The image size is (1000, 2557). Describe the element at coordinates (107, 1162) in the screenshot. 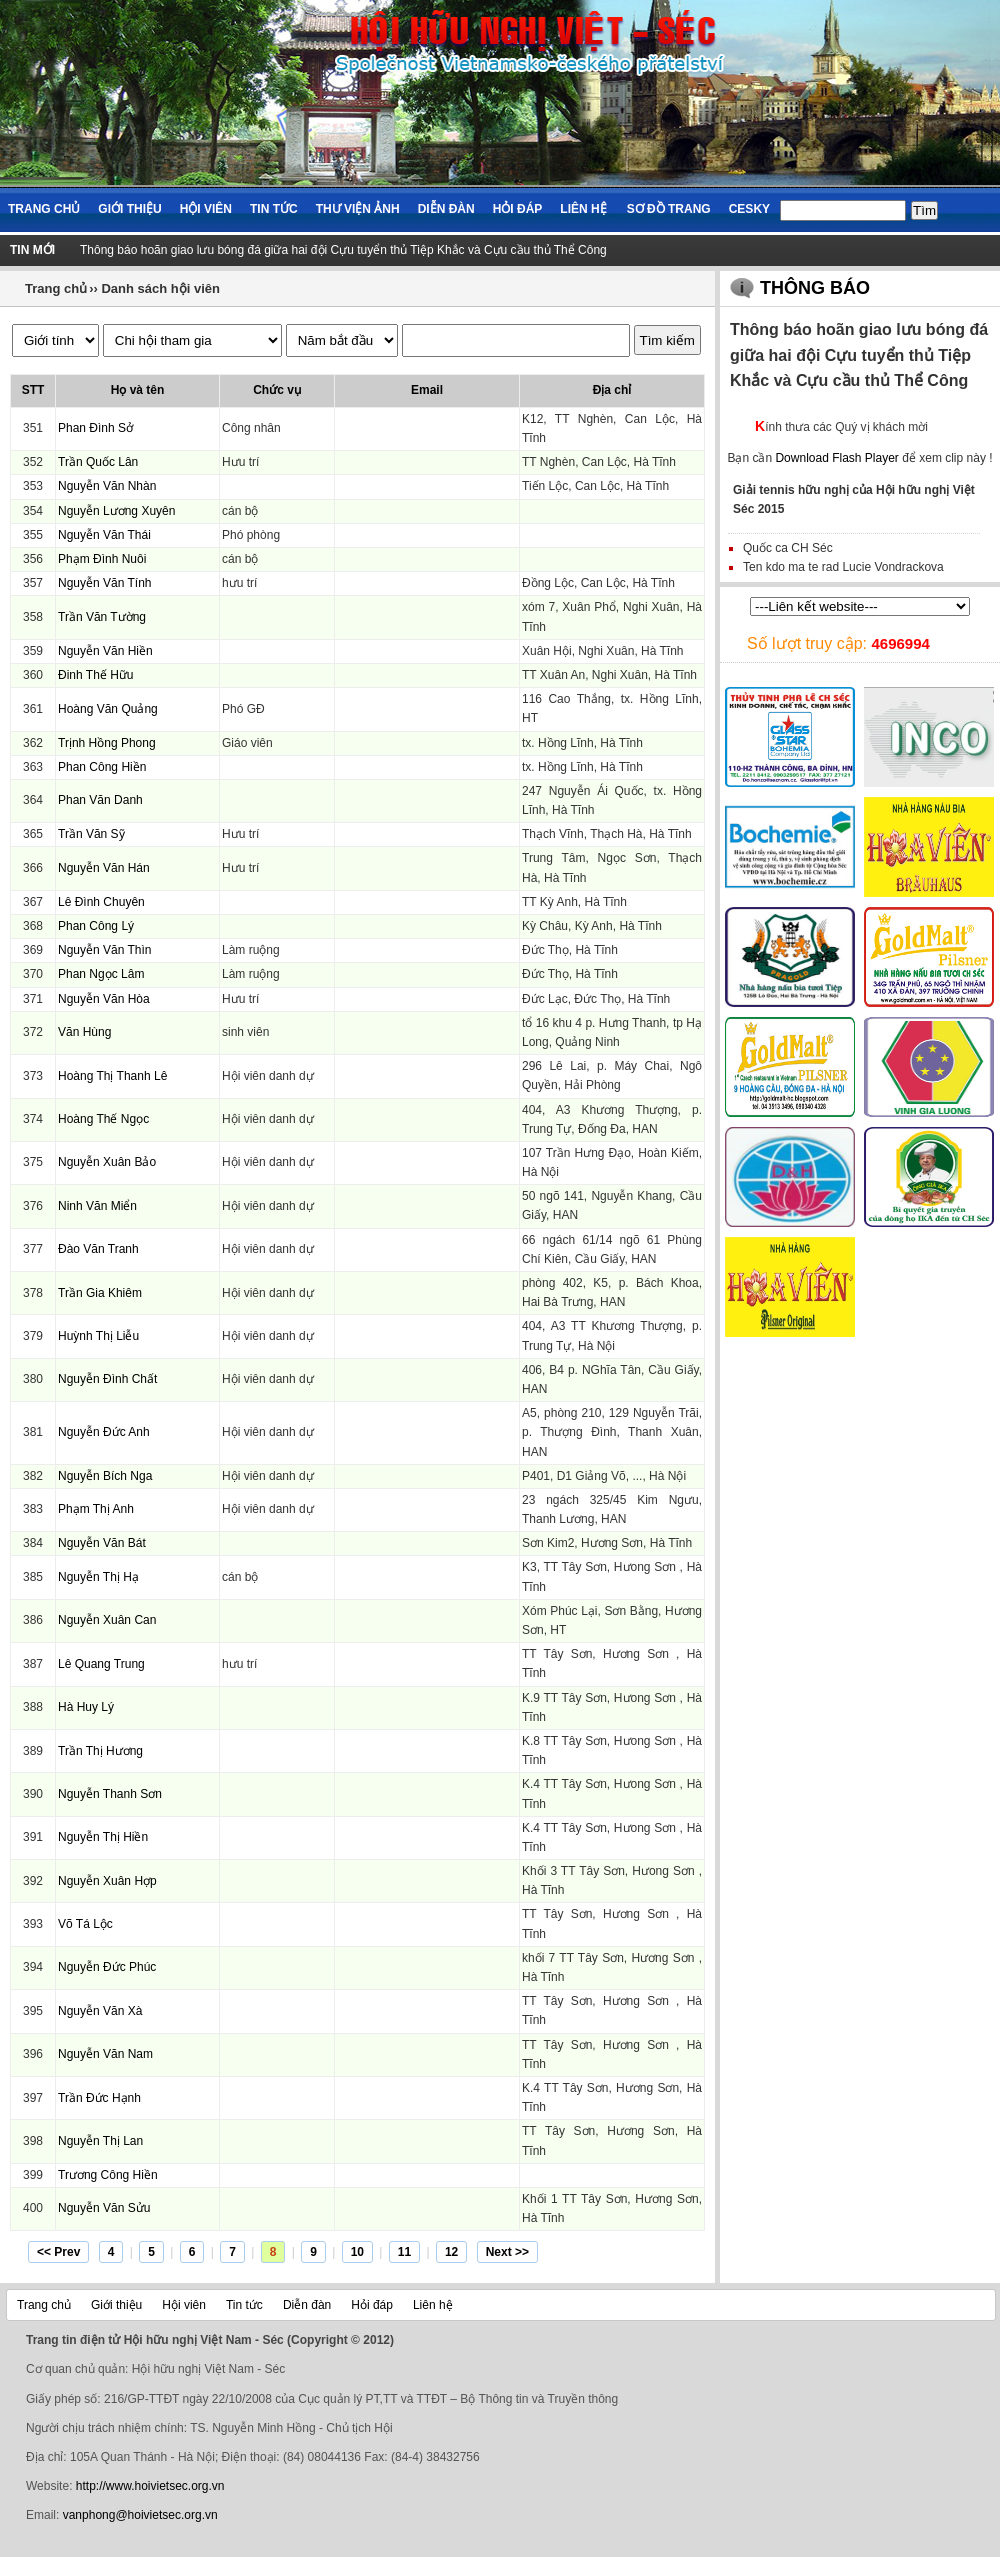

I see `Nguyễn Xuân Bảo` at that location.